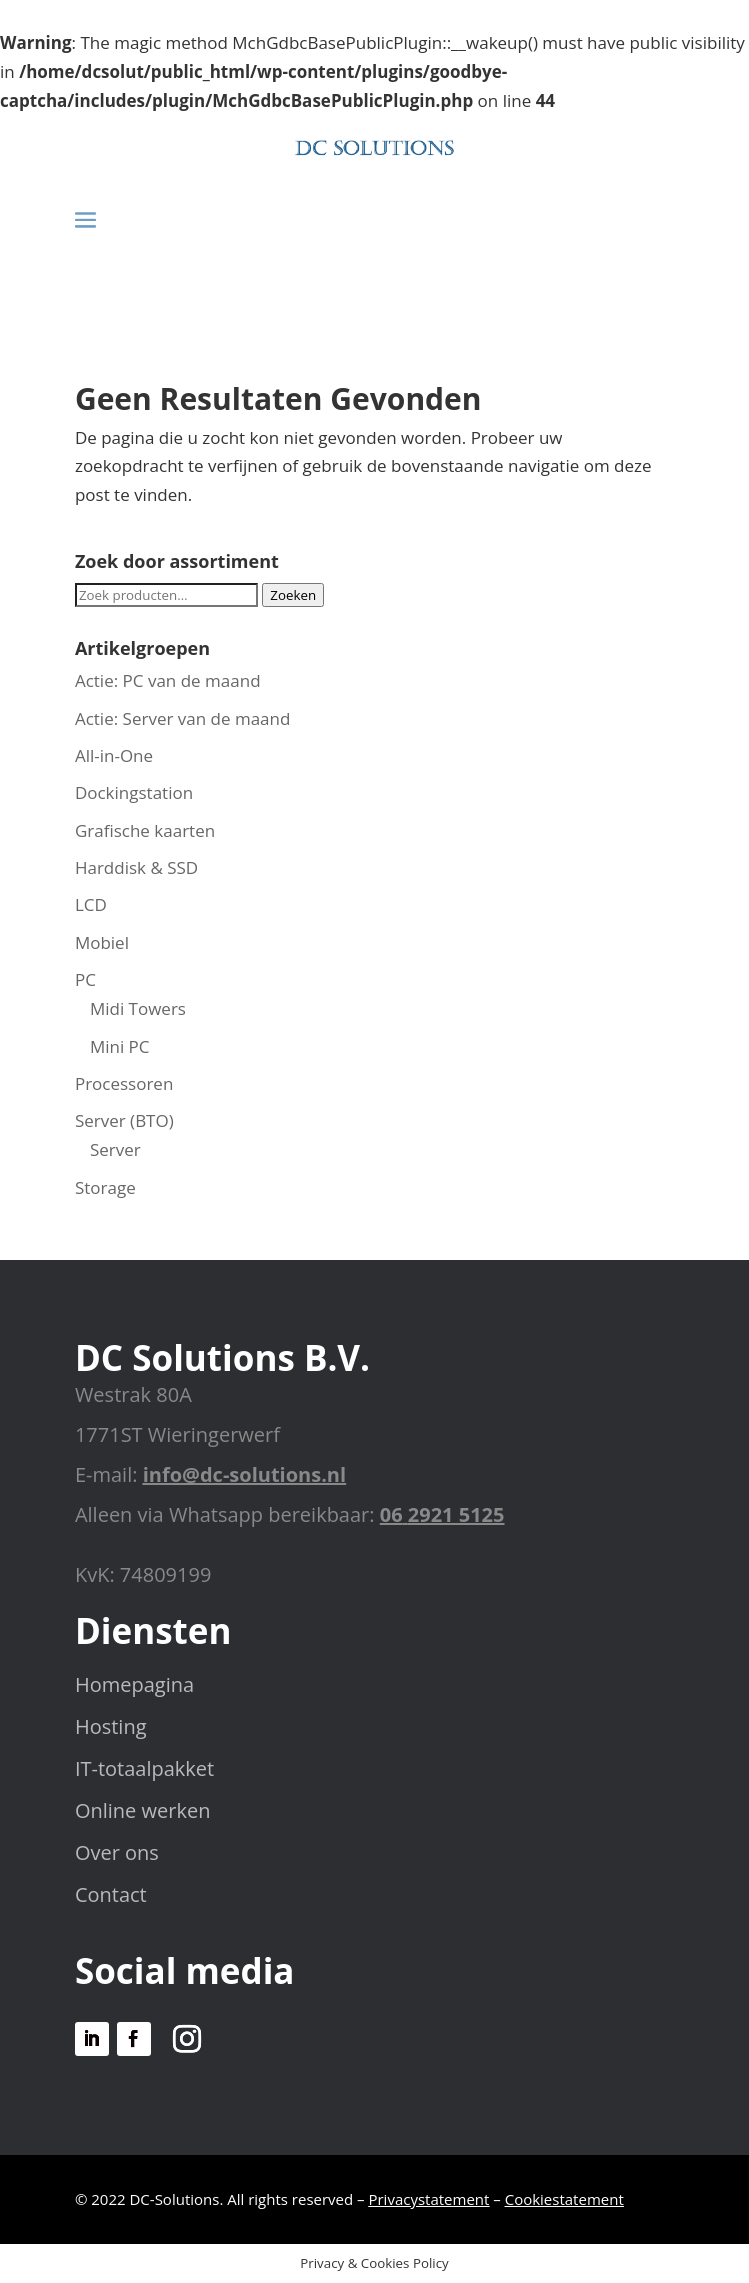  What do you see at coordinates (564, 2199) in the screenshot?
I see `Cookiestatement` at bounding box center [564, 2199].